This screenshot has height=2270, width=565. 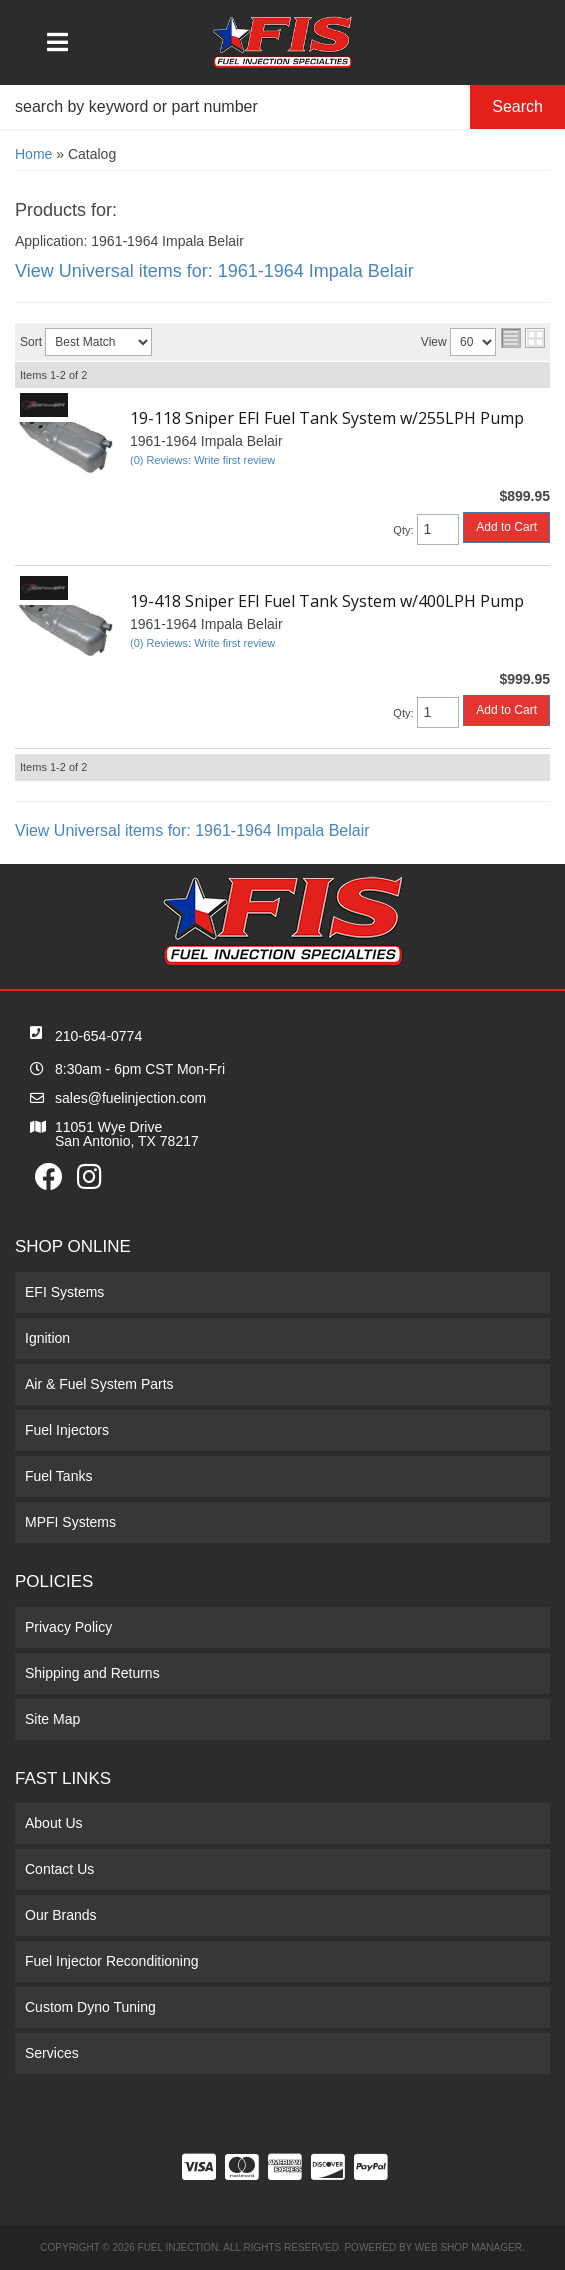 I want to click on (0) Reviews: Write first review, so click(x=202, y=460).